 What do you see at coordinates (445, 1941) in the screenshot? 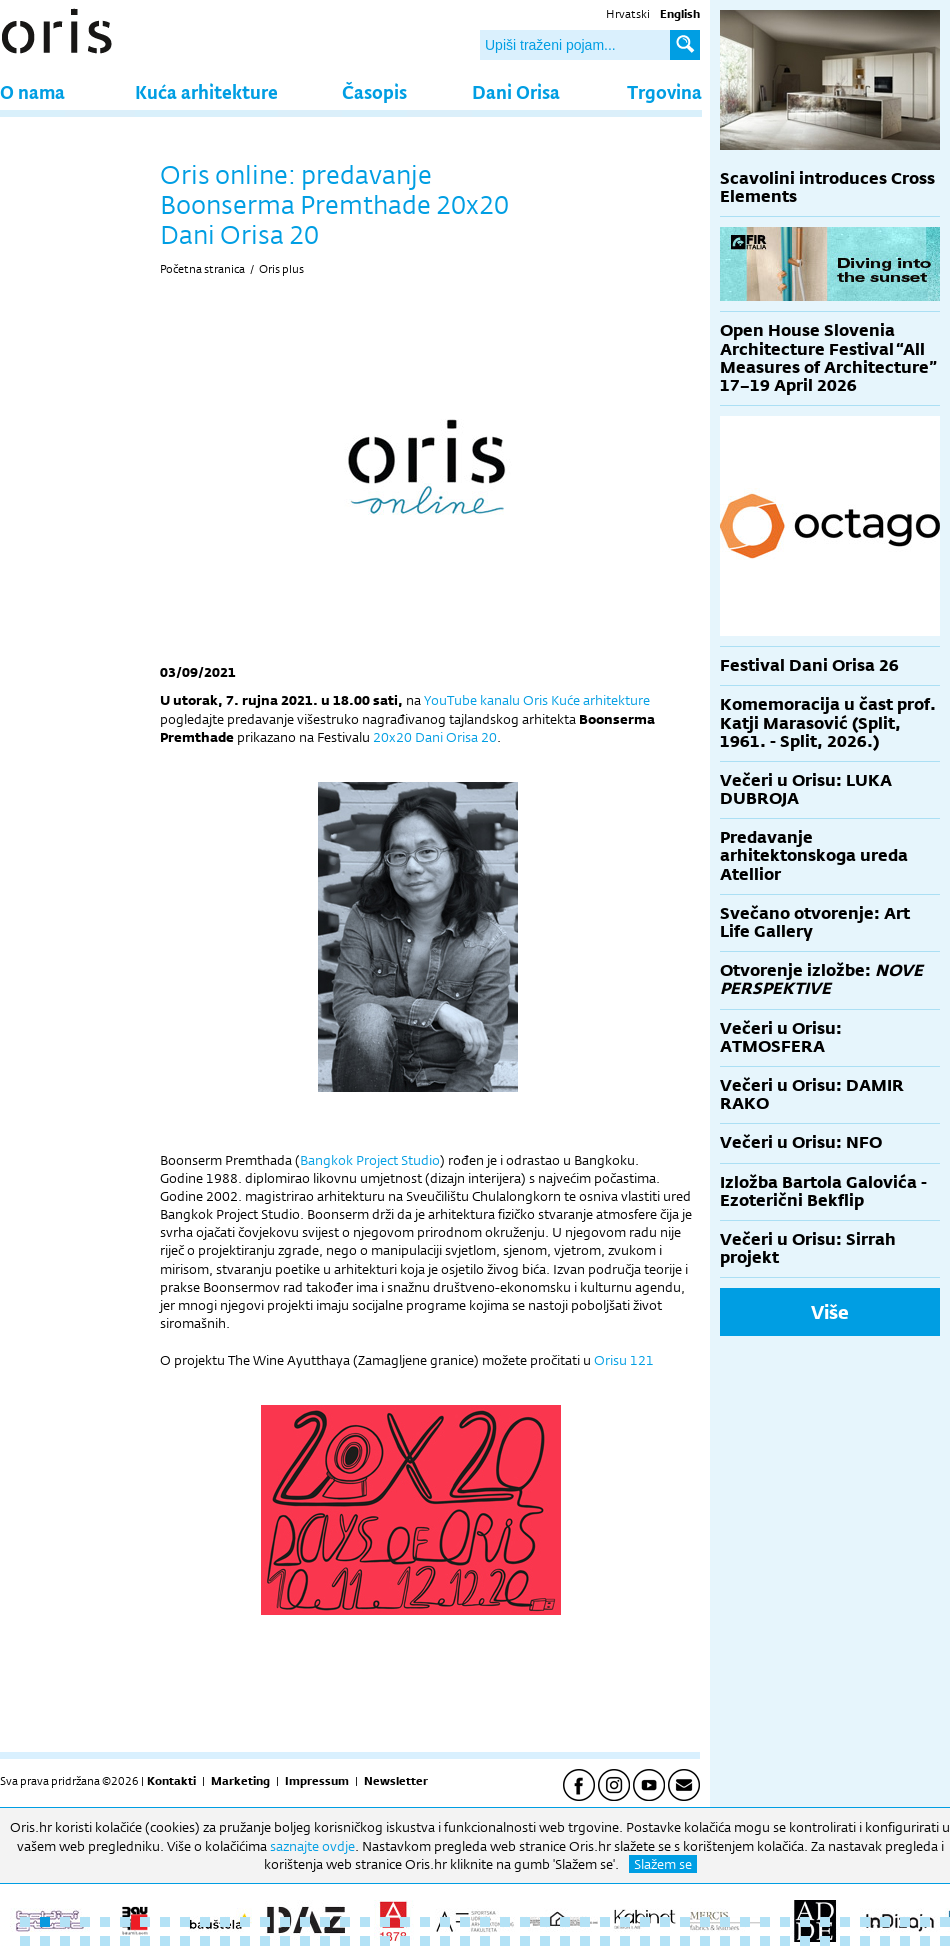
I see `69` at bounding box center [445, 1941].